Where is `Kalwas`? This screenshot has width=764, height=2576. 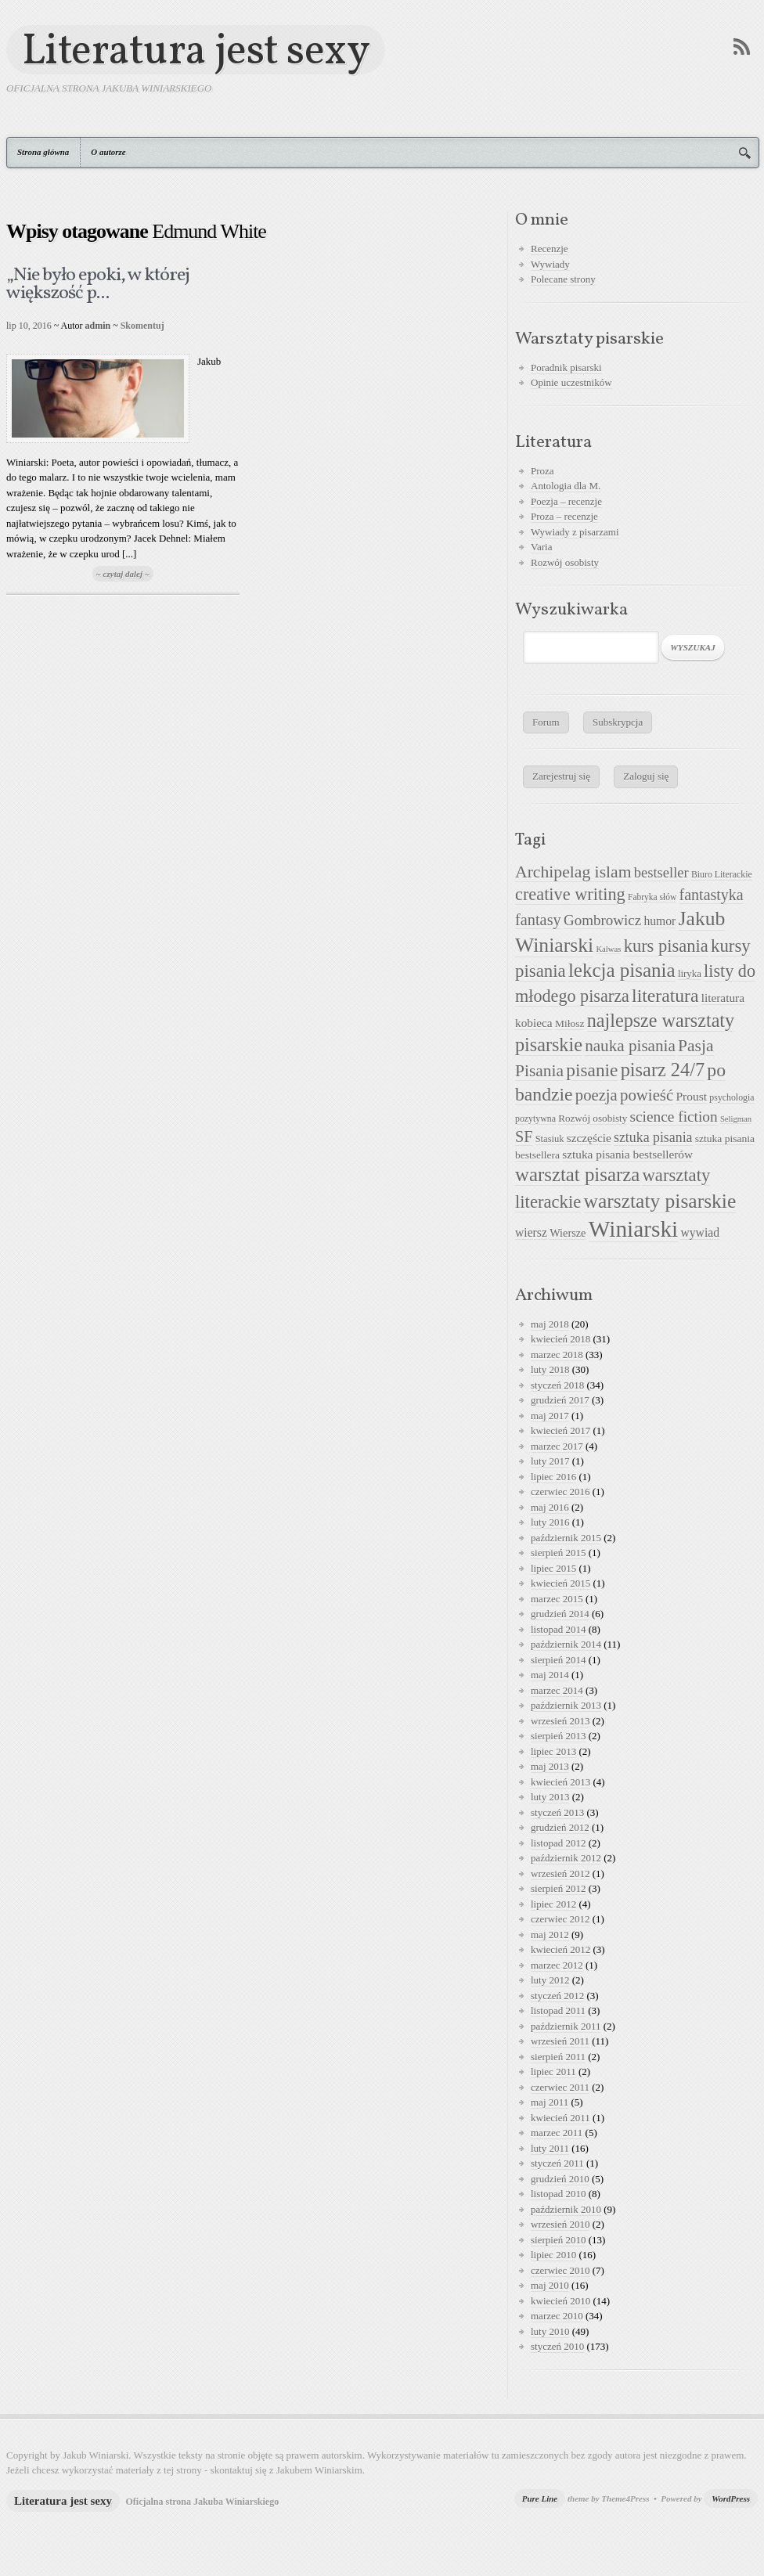
Kalwas is located at coordinates (608, 949).